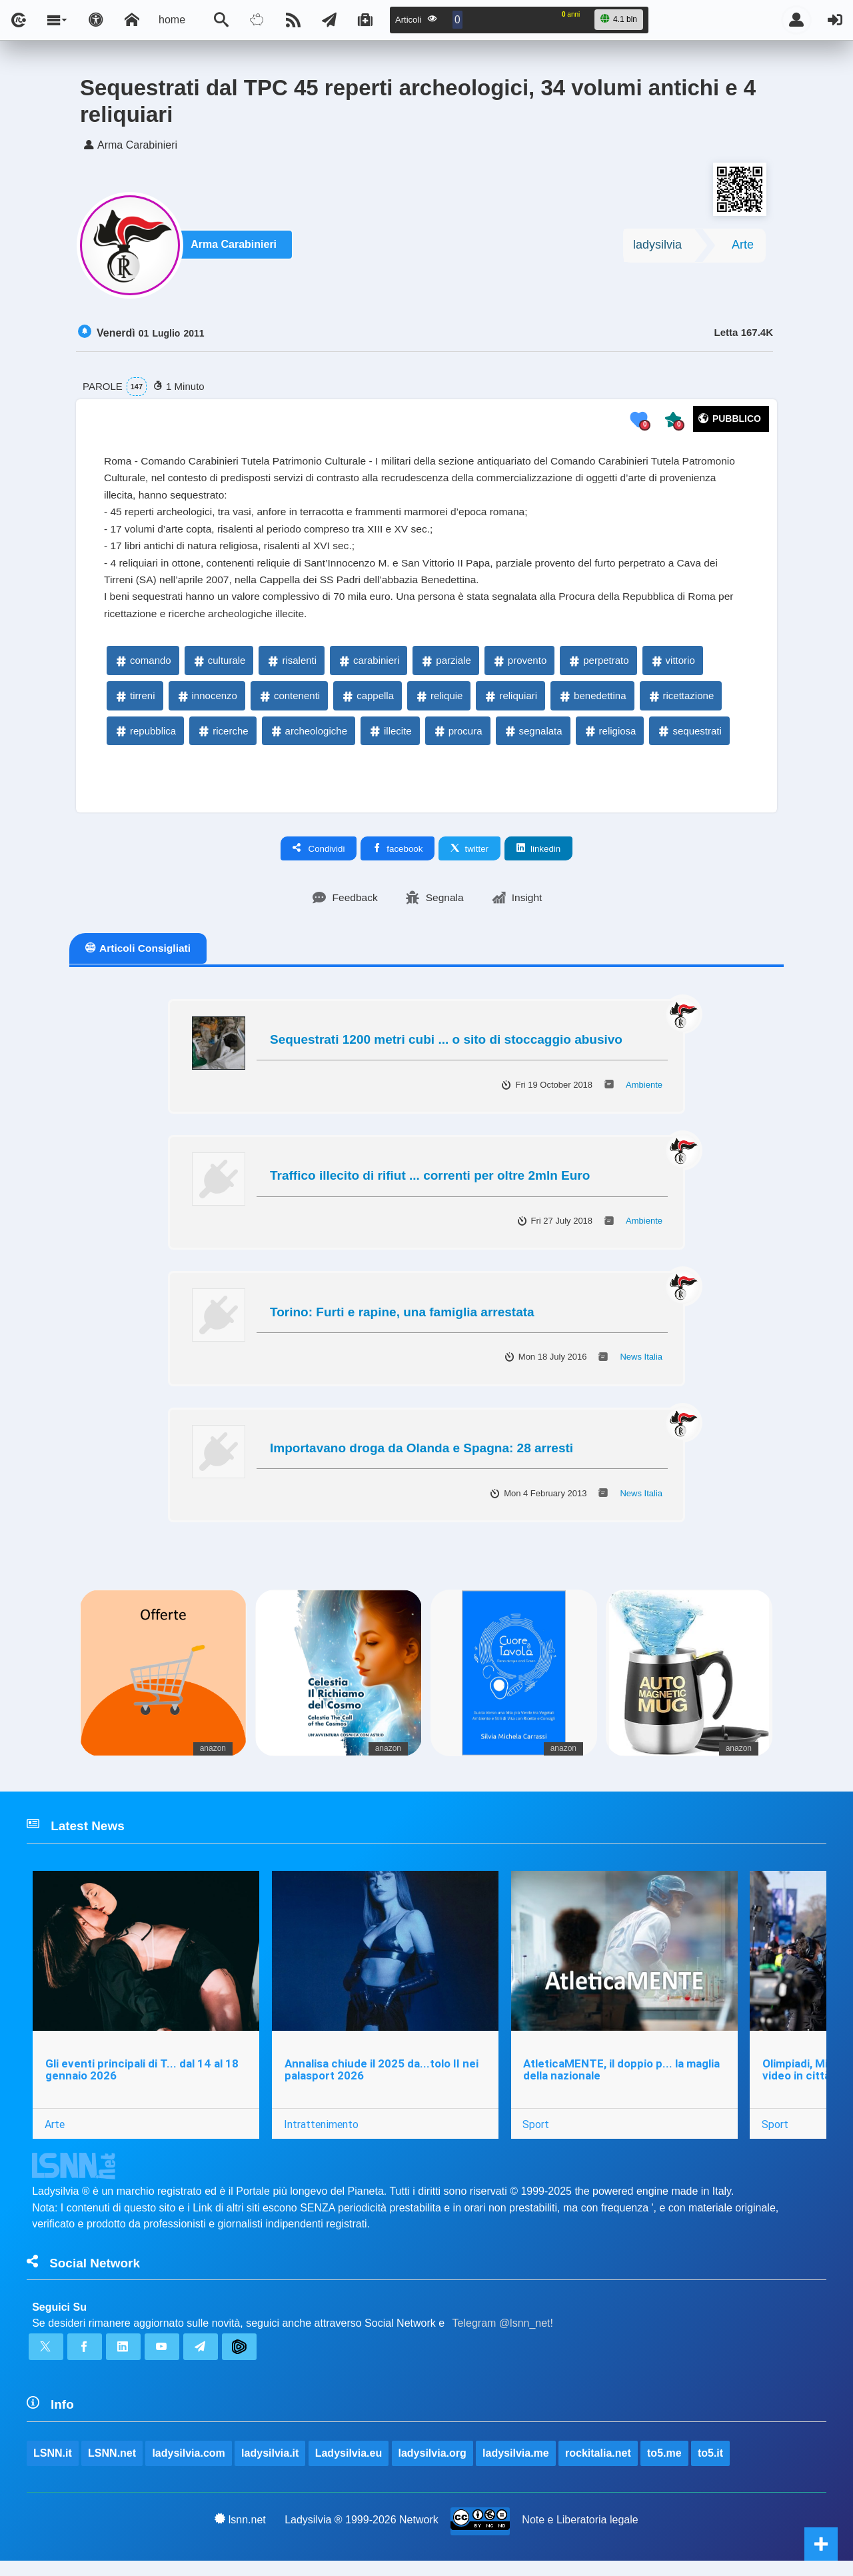 The height and width of the screenshot is (2576, 853). I want to click on Arma Carabinieri, so click(236, 247).